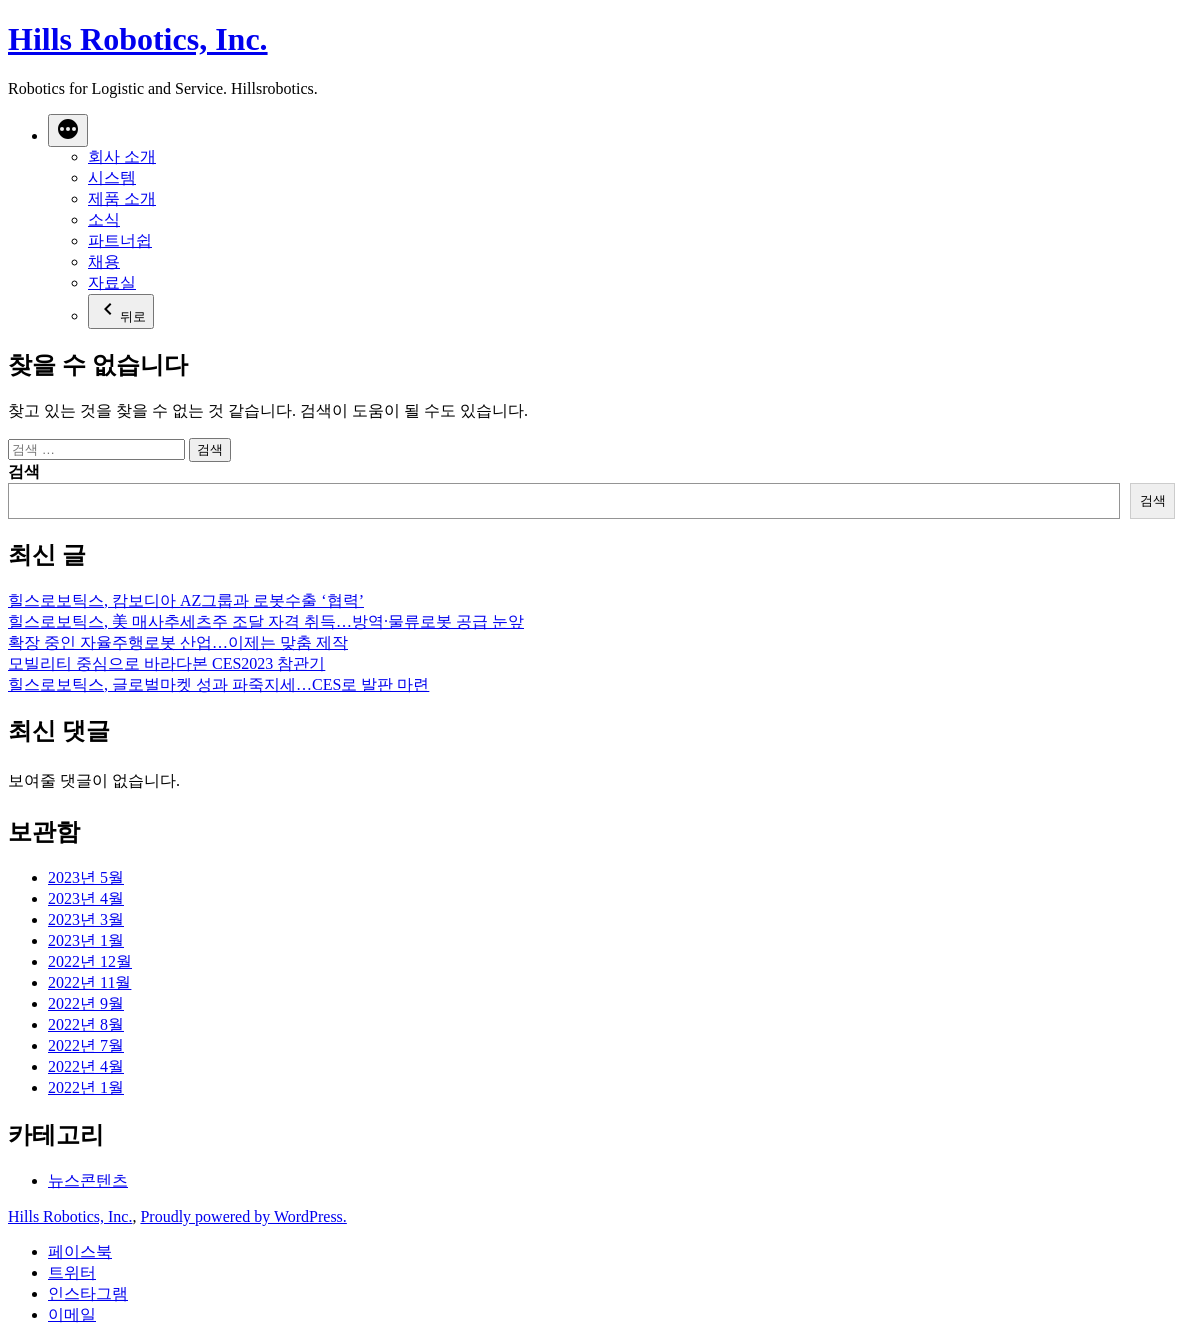  Describe the element at coordinates (86, 1045) in the screenshot. I see `2022년 7월` at that location.